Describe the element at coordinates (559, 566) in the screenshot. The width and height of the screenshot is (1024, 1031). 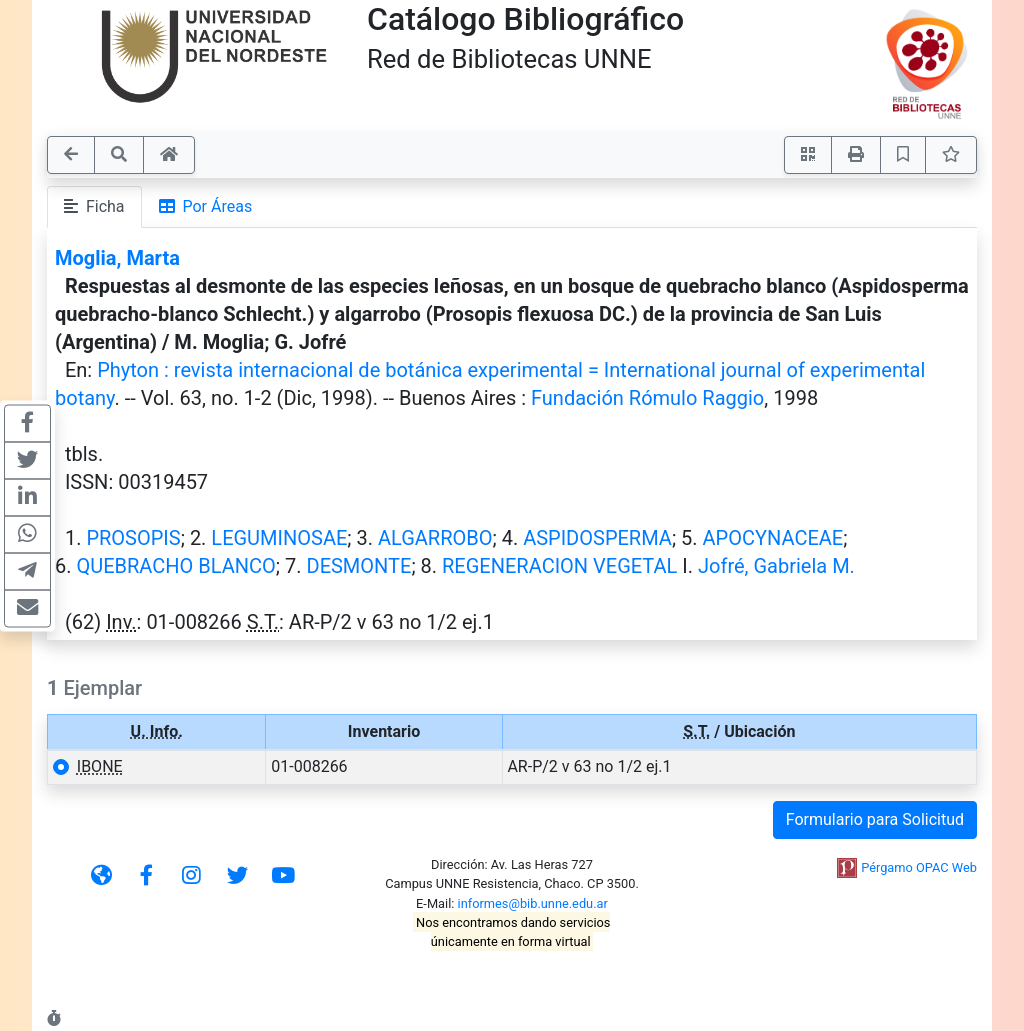
I see `REGENERACION VEGETAL` at that location.